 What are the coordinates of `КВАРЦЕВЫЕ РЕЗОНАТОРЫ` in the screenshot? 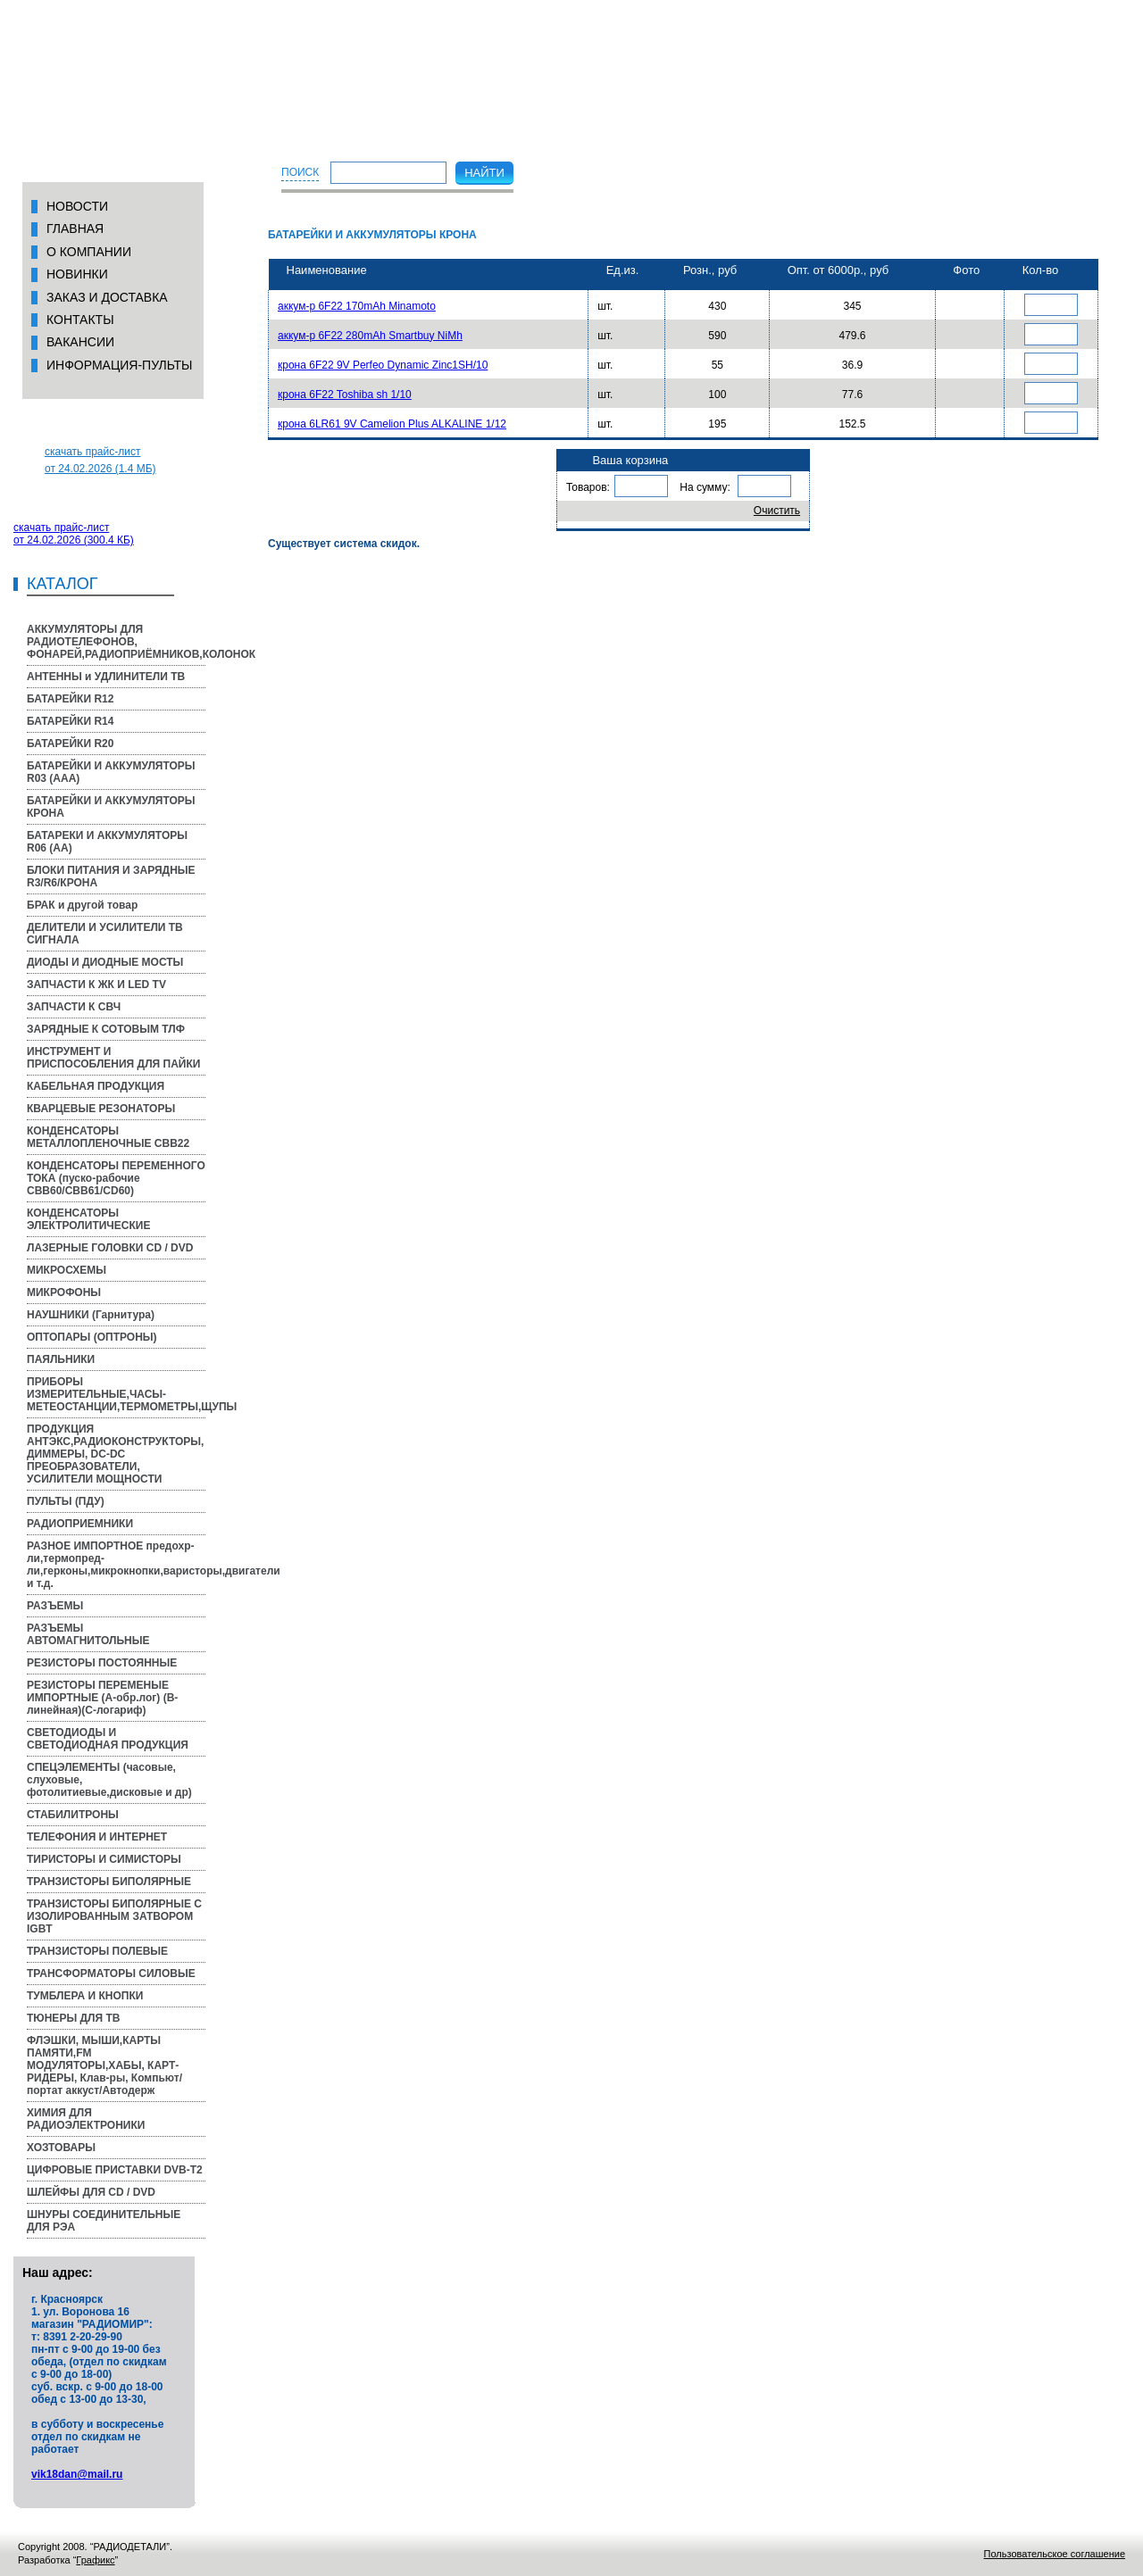 It's located at (101, 1108).